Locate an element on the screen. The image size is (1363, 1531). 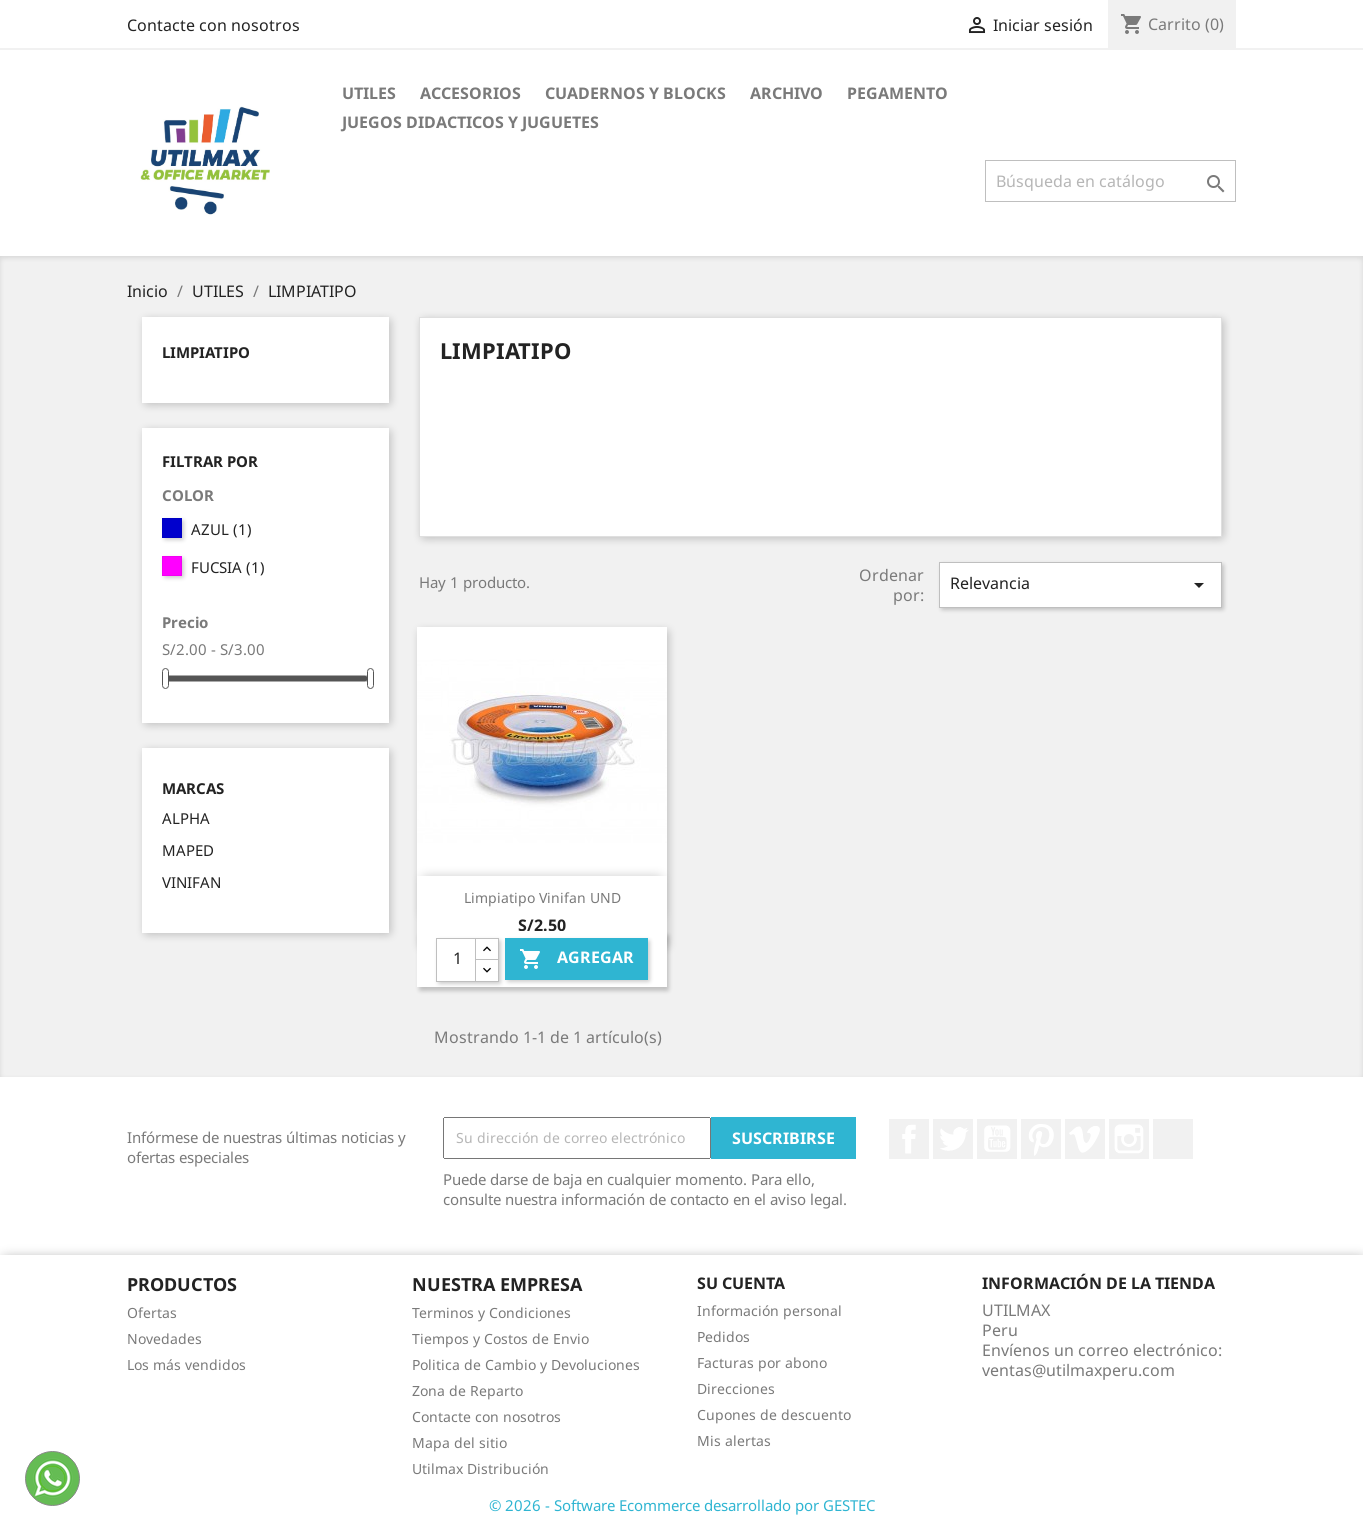
LinkedIn is located at coordinates (1173, 1139).